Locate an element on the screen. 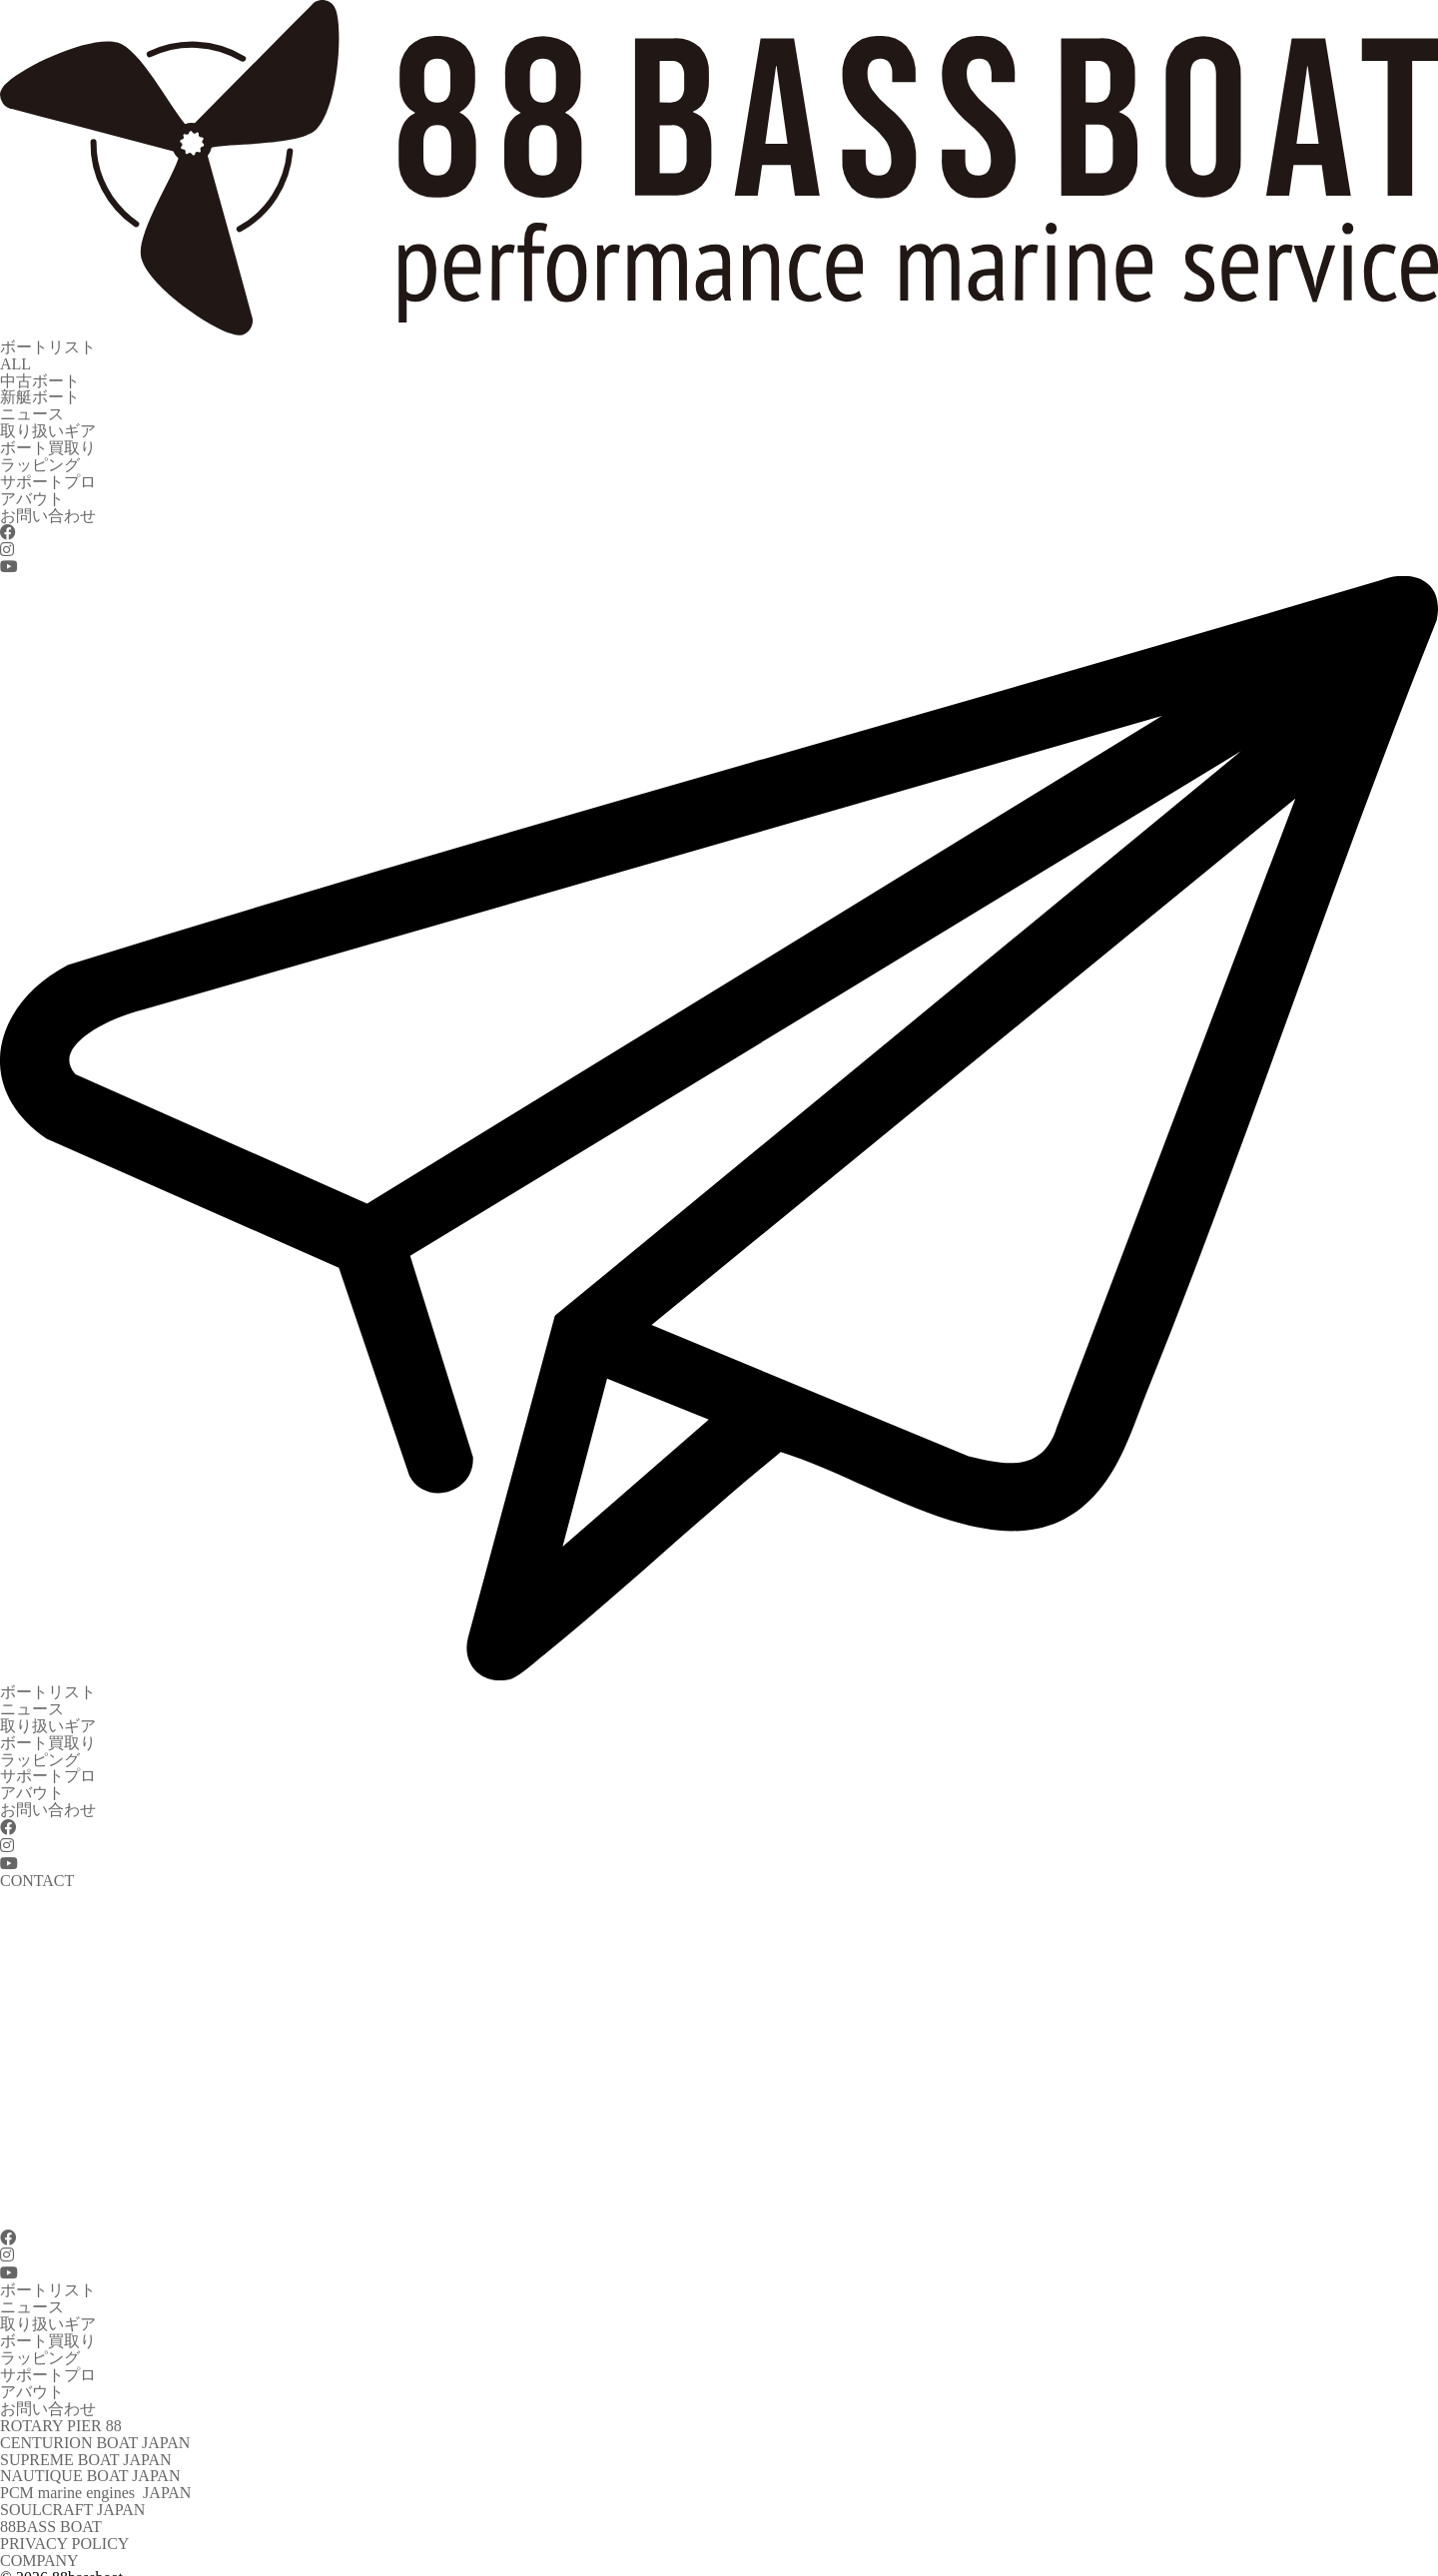  中古ボート is located at coordinates (40, 377).